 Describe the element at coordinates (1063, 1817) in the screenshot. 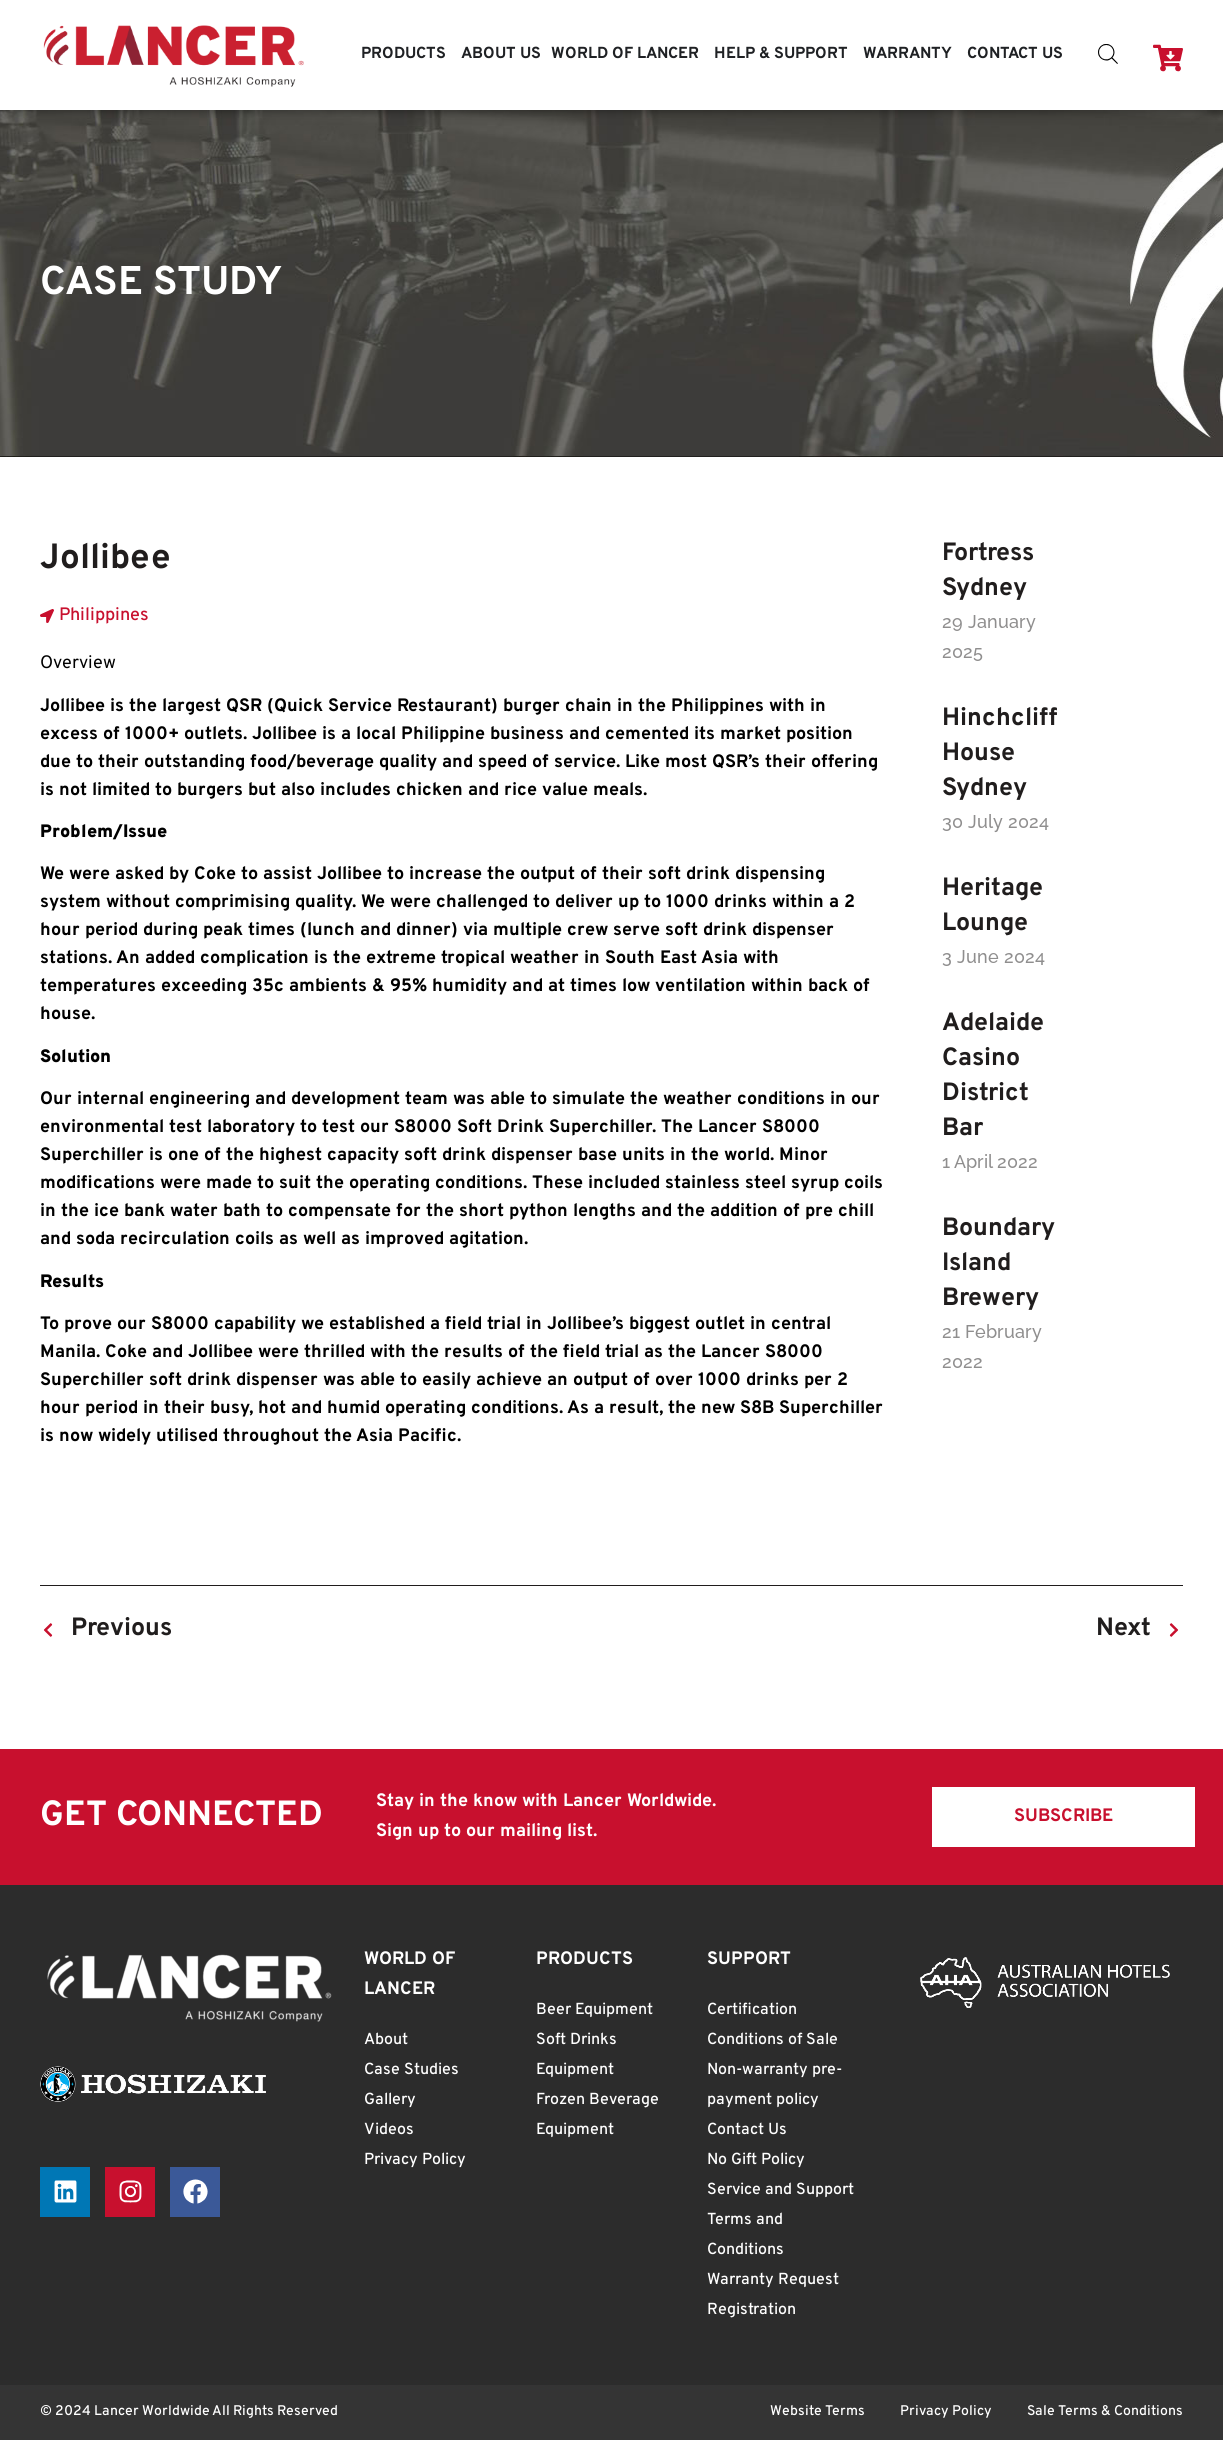

I see `[button]` at that location.